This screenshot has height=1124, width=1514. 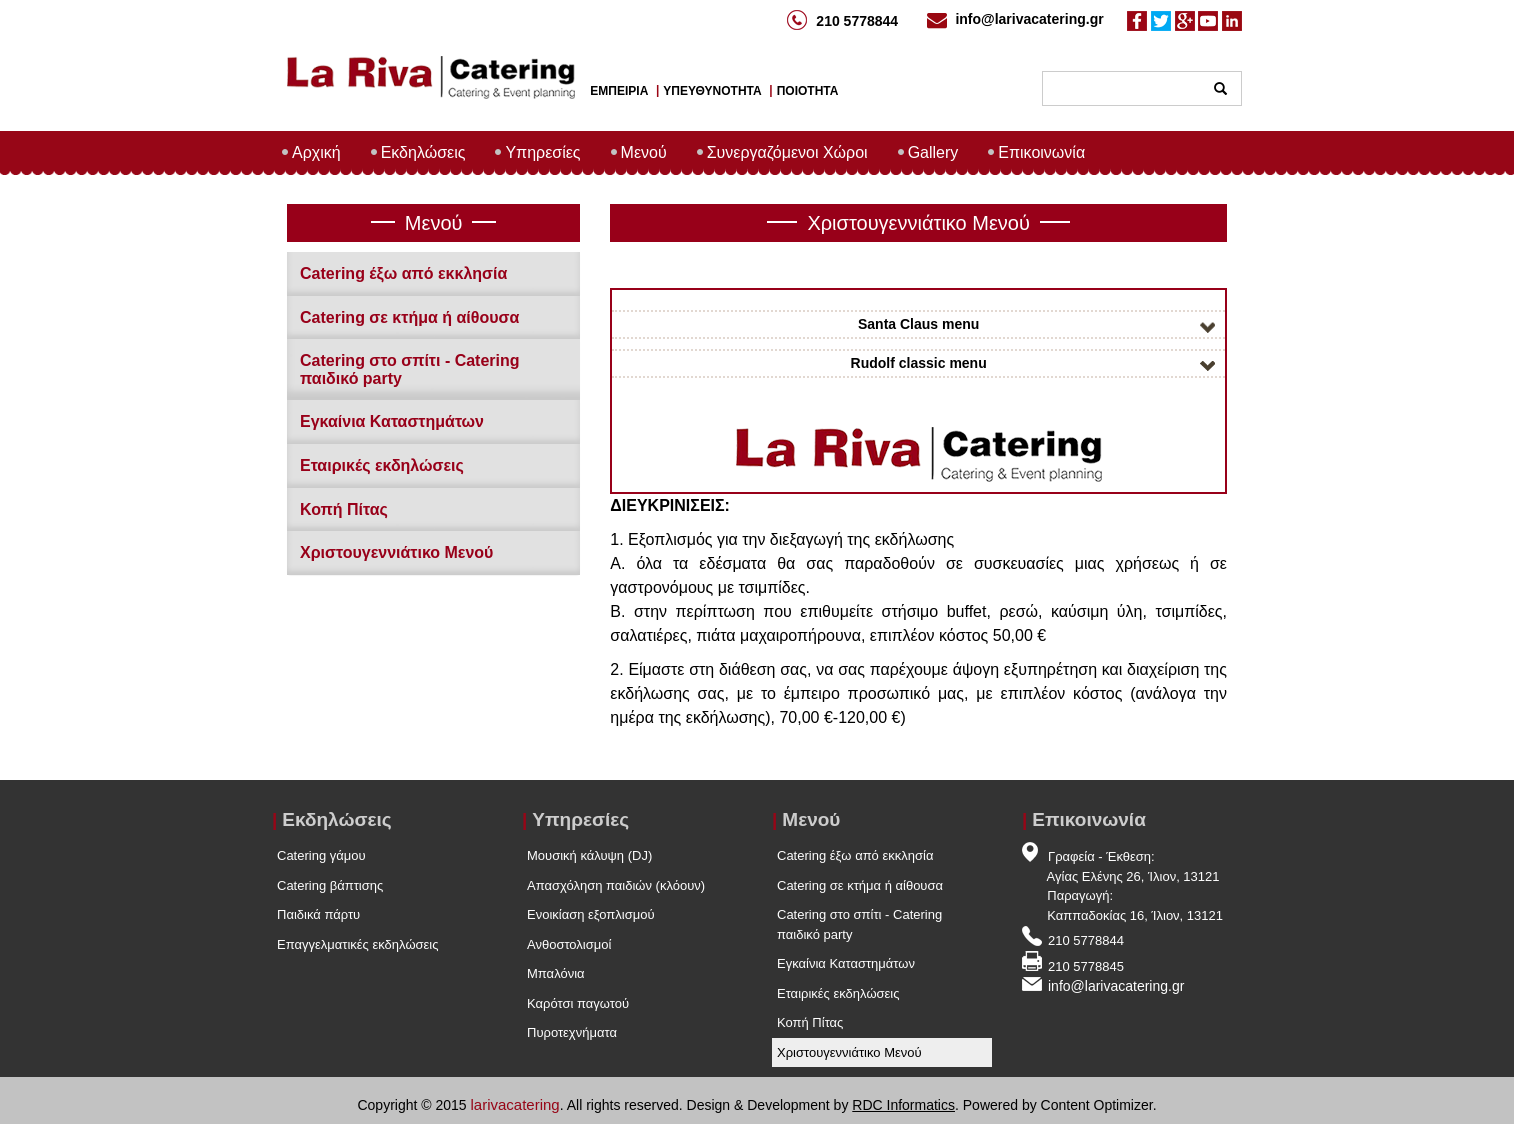 What do you see at coordinates (382, 465) in the screenshot?
I see `Εταιρικές εκδηλώσεις` at bounding box center [382, 465].